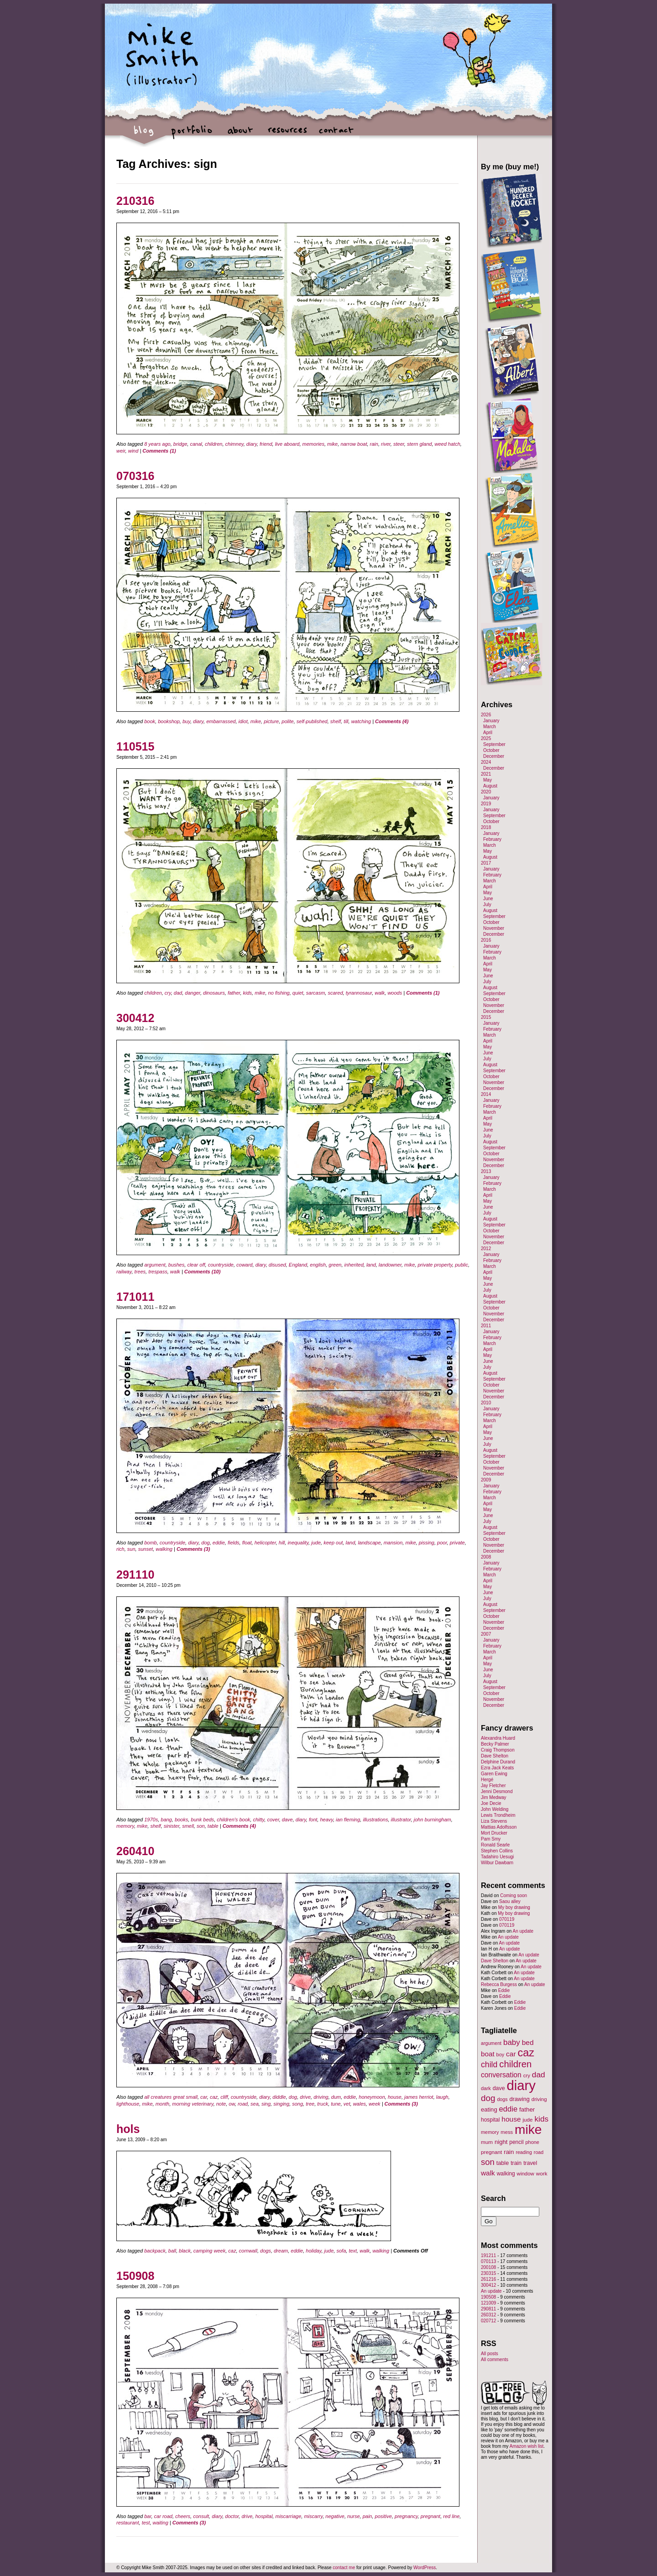 The image size is (657, 2576). Describe the element at coordinates (277, 1264) in the screenshot. I see `disused` at that location.